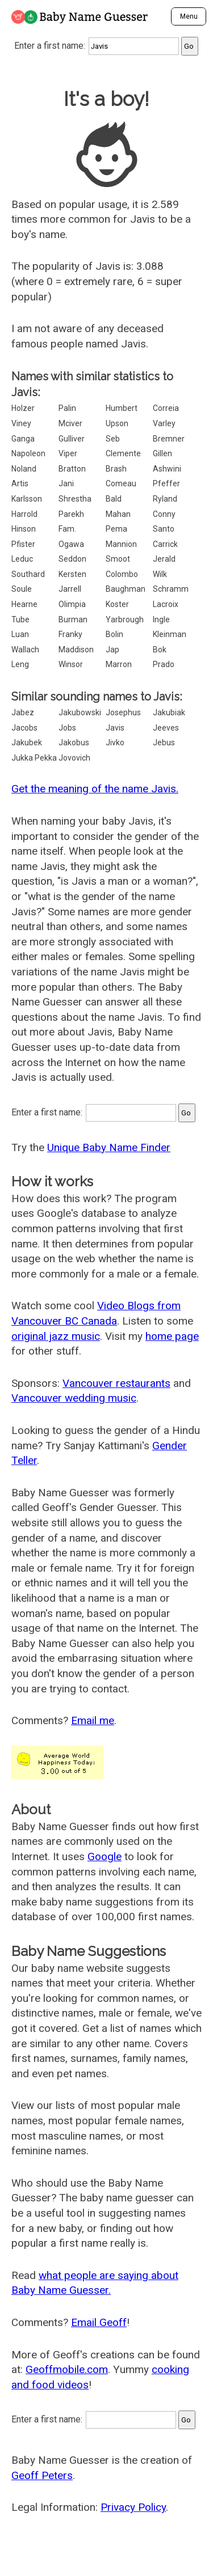  What do you see at coordinates (25, 649) in the screenshot?
I see `Wallach` at bounding box center [25, 649].